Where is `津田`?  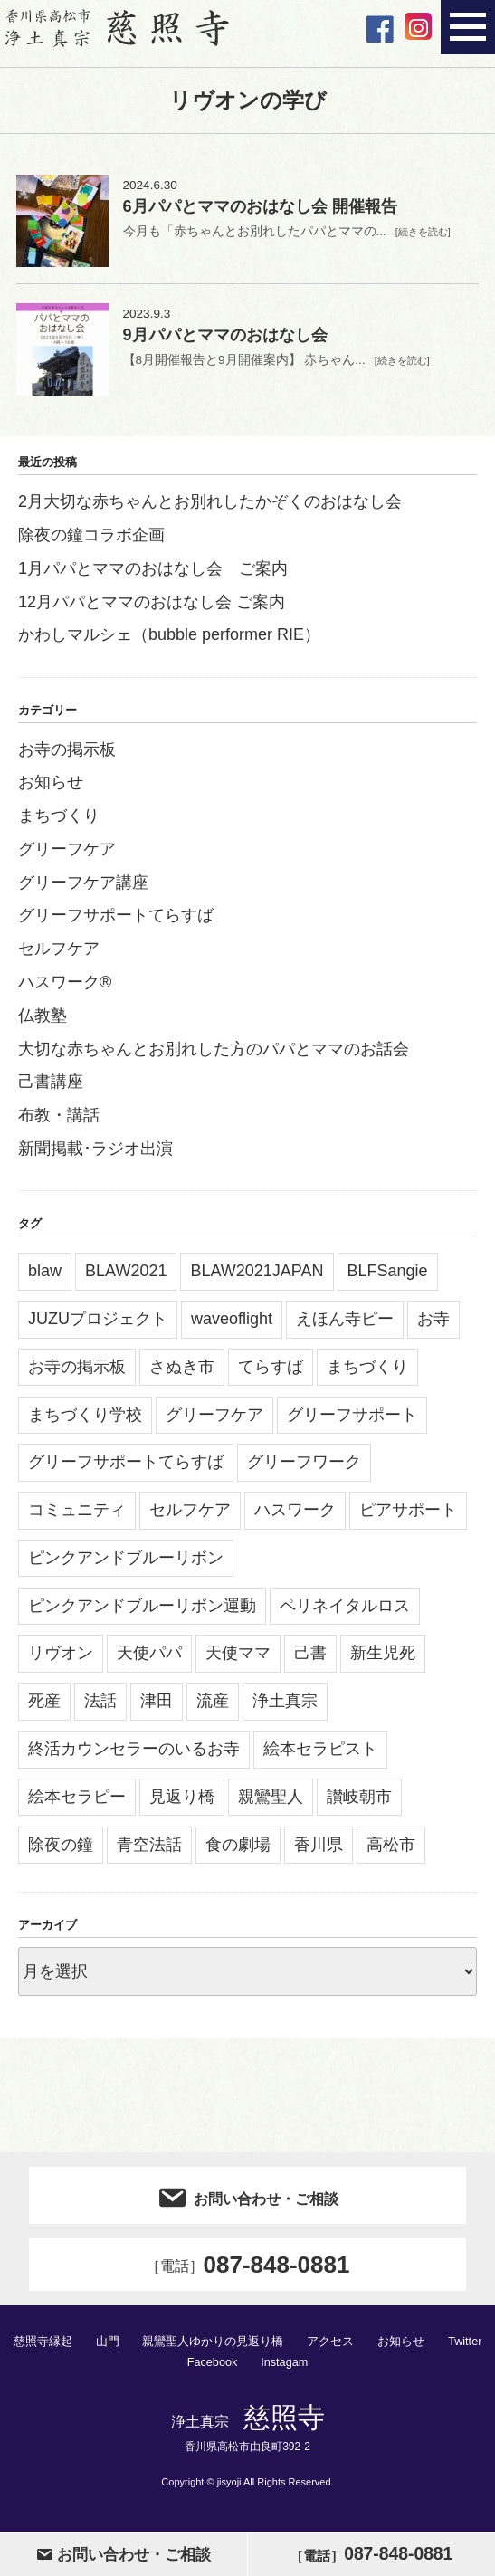 津田 is located at coordinates (156, 1707).